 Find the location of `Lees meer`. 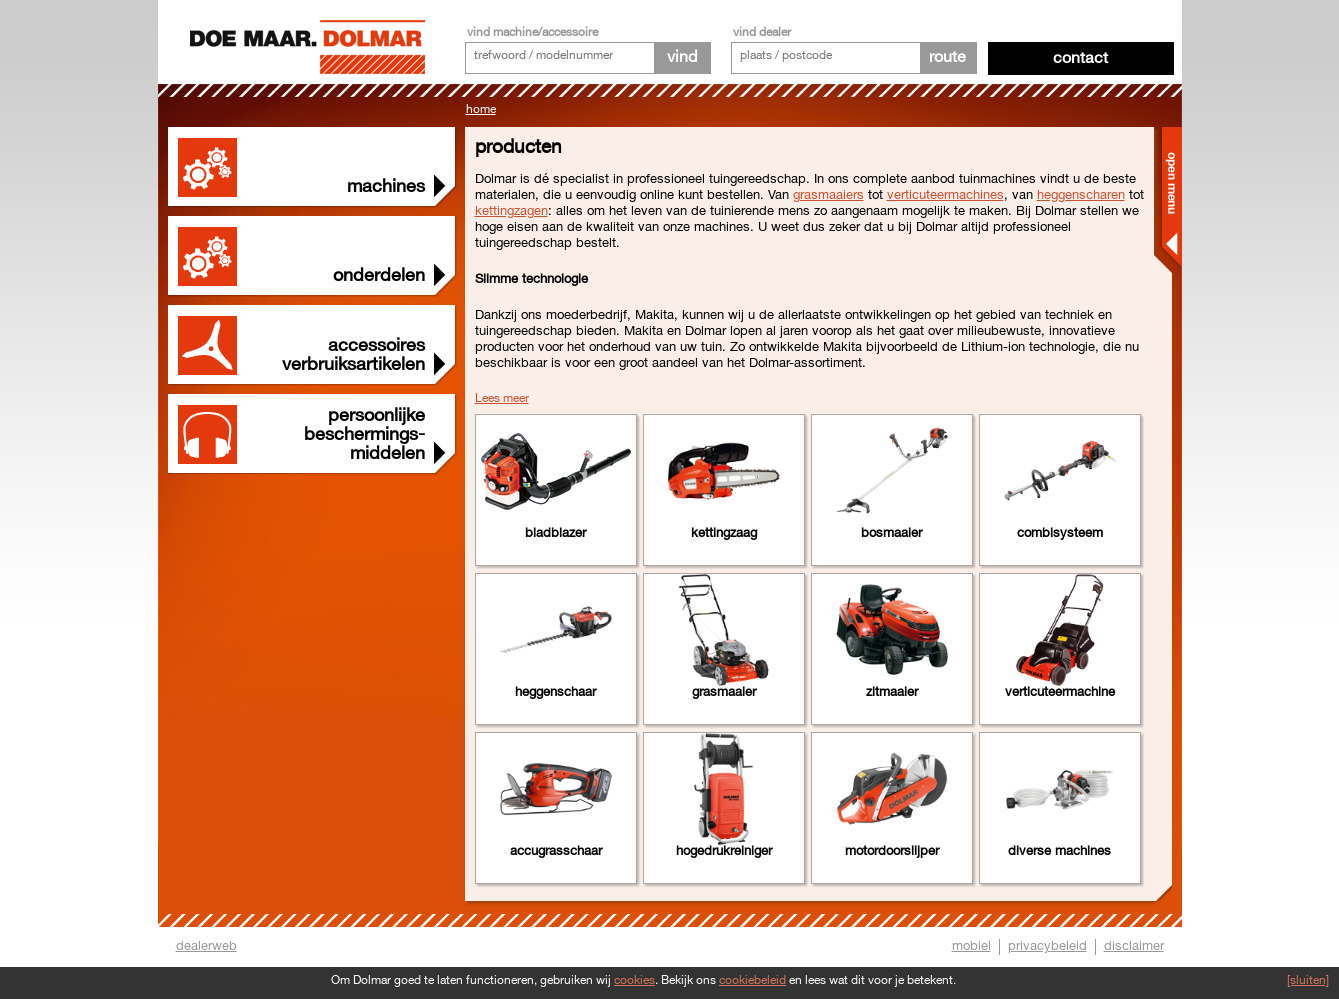

Lees meer is located at coordinates (502, 398).